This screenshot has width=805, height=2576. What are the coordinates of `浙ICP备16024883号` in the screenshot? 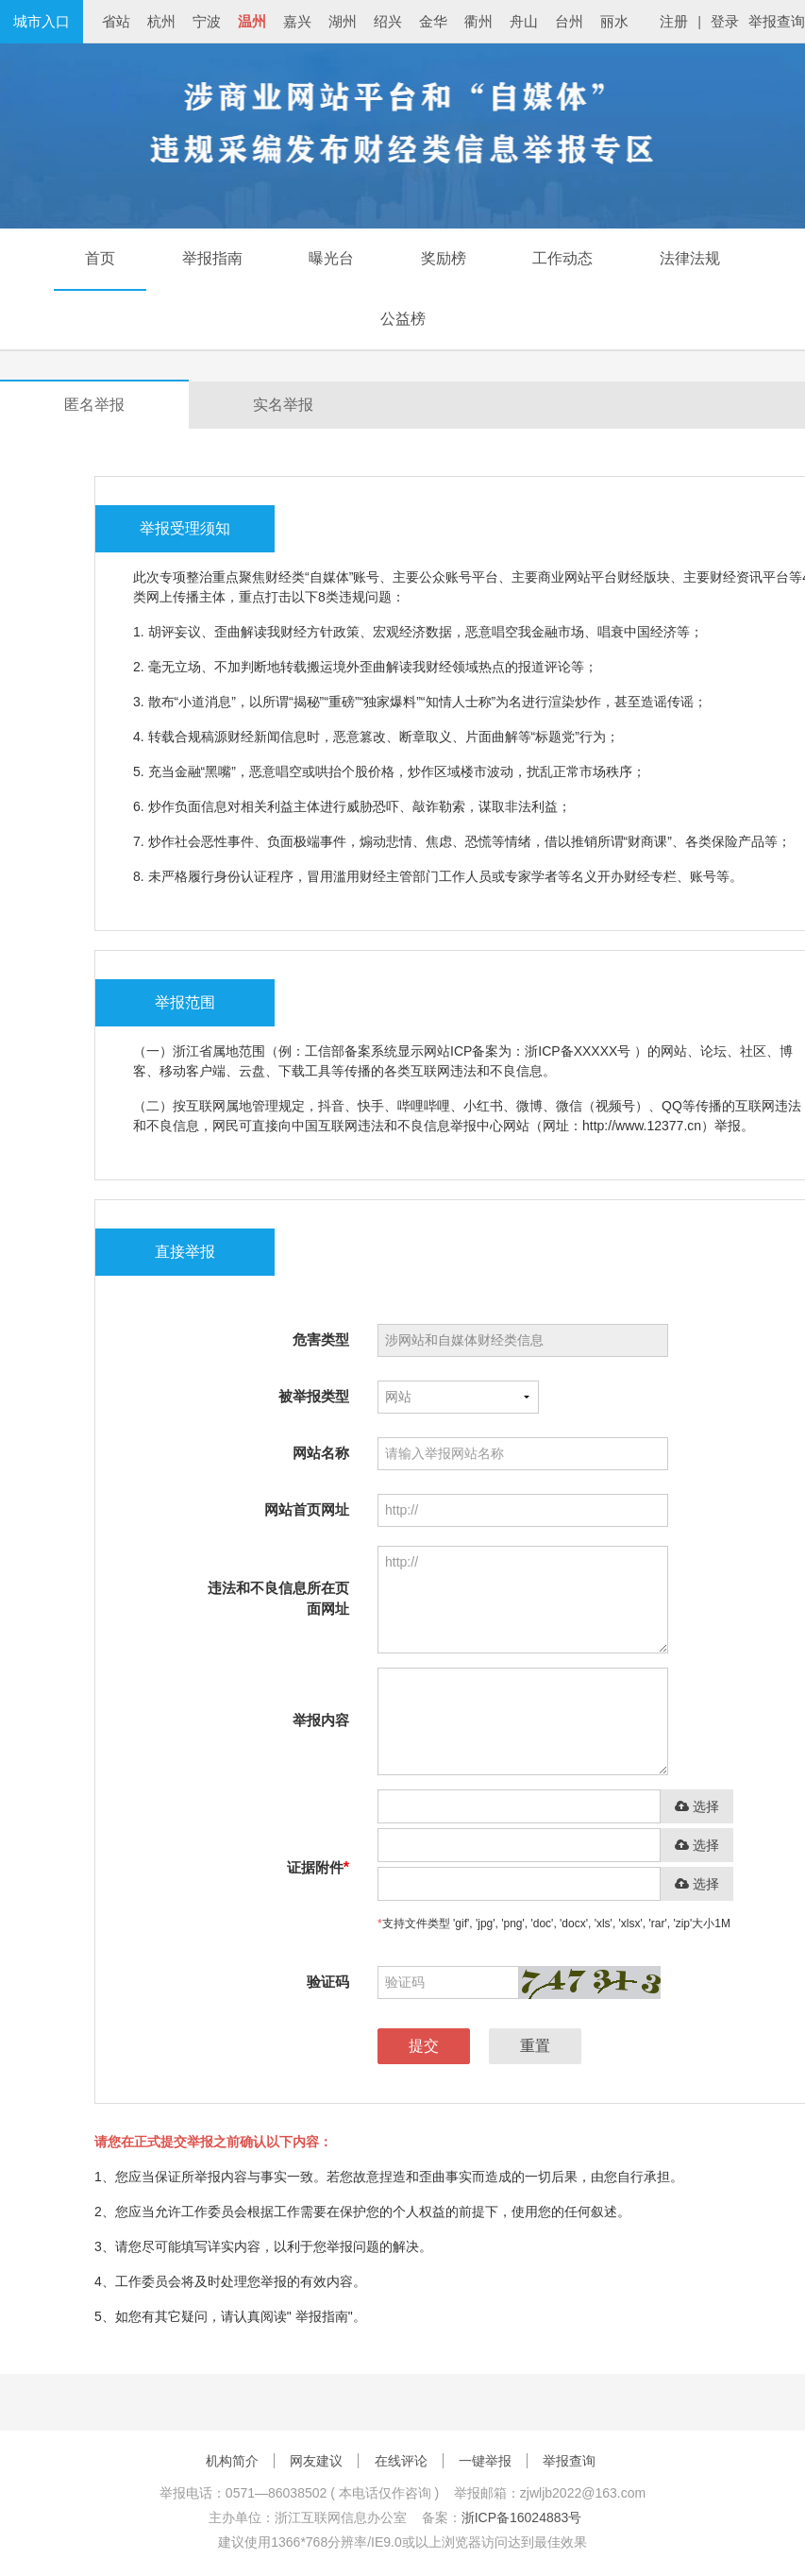 It's located at (521, 2517).